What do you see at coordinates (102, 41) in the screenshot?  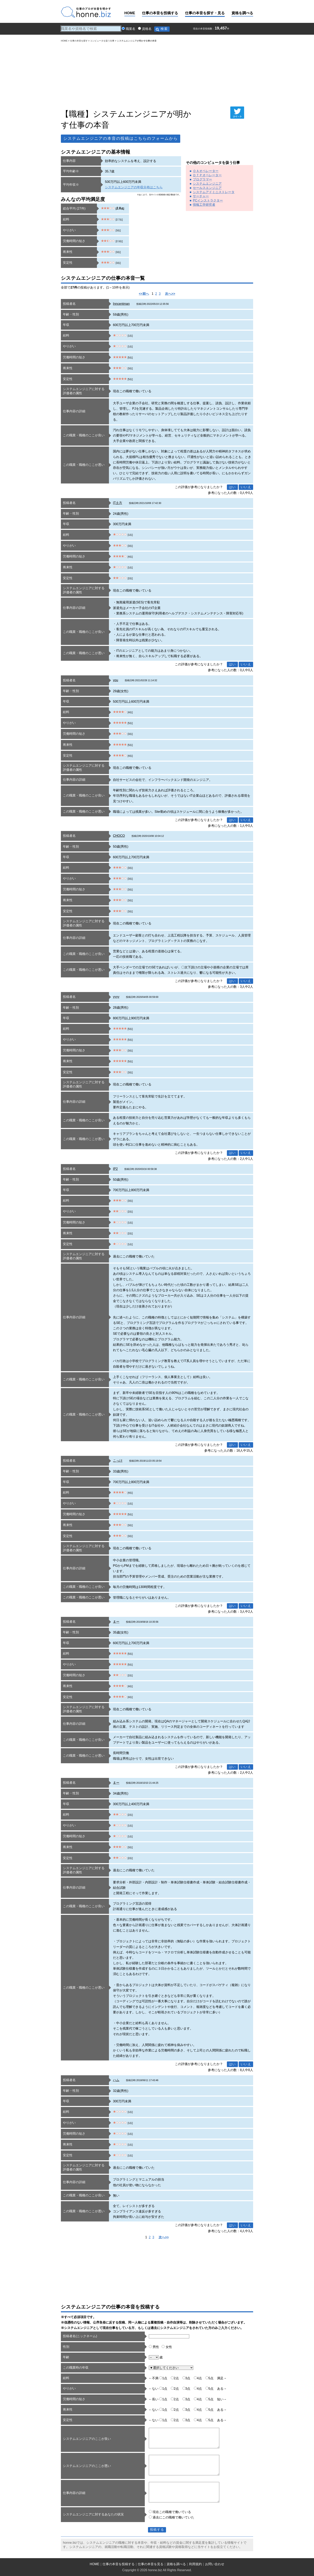 I see `コンピュータを扱う仕事` at bounding box center [102, 41].